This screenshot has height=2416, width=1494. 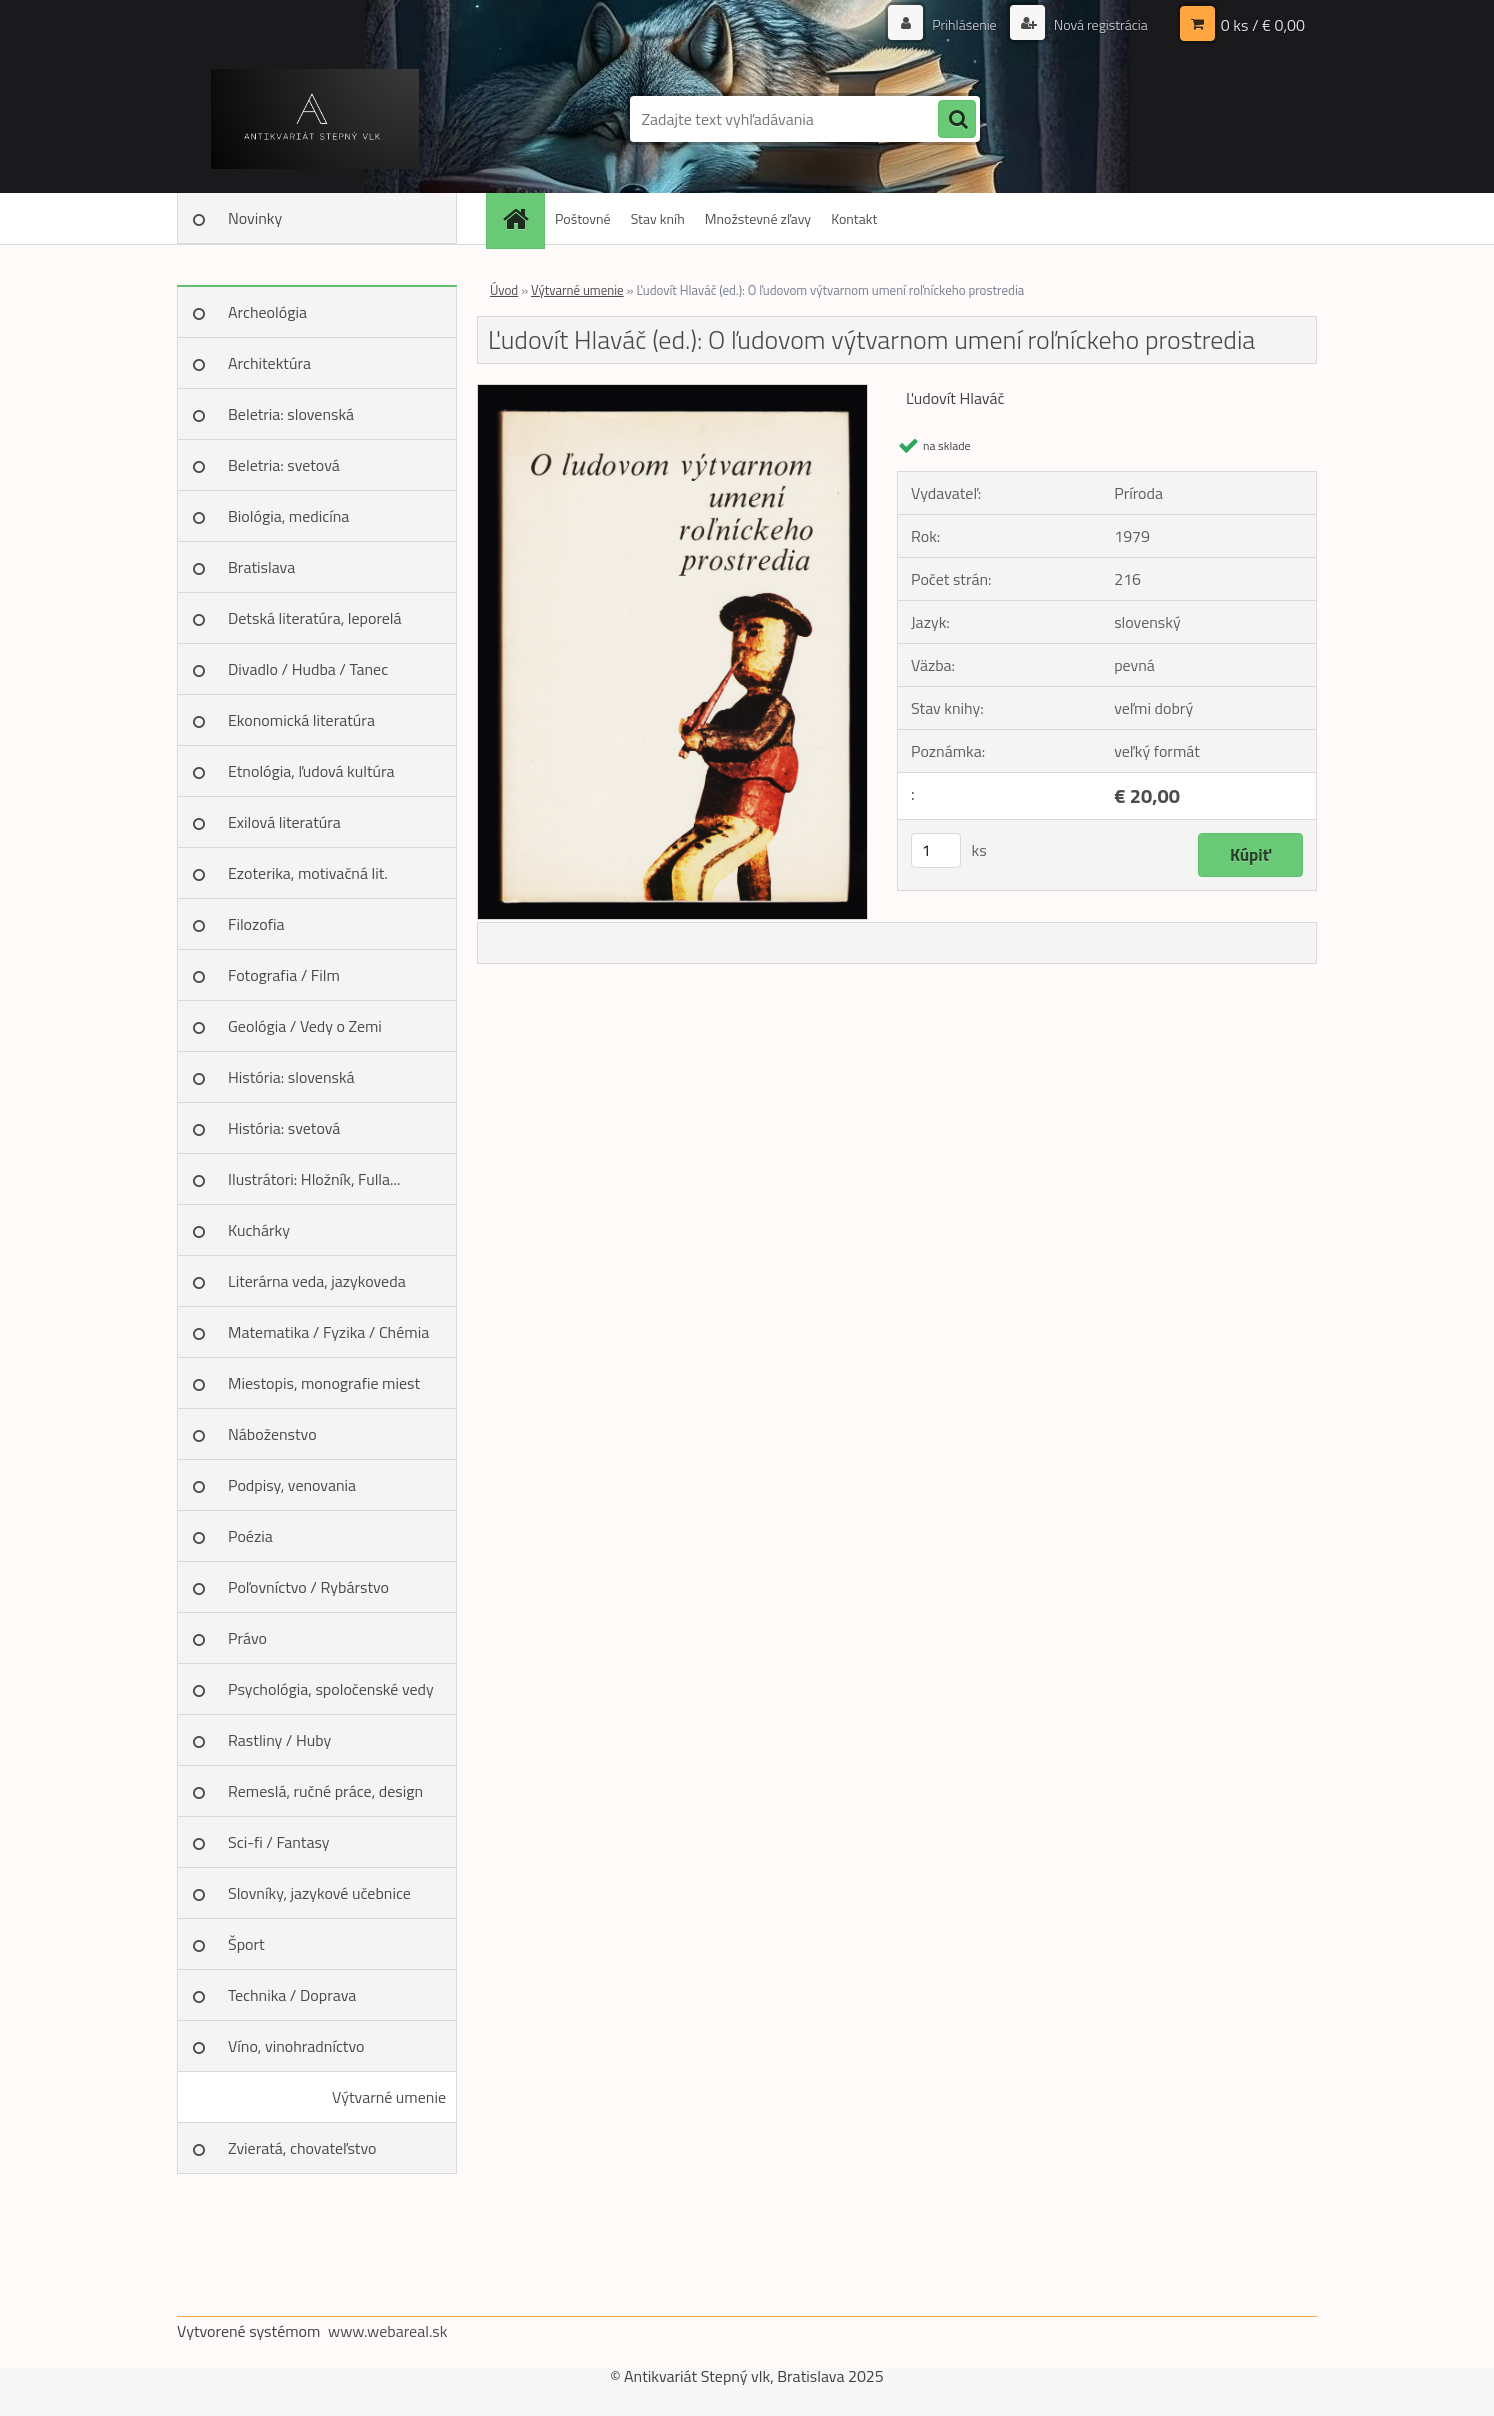 What do you see at coordinates (854, 218) in the screenshot?
I see `Kontakt` at bounding box center [854, 218].